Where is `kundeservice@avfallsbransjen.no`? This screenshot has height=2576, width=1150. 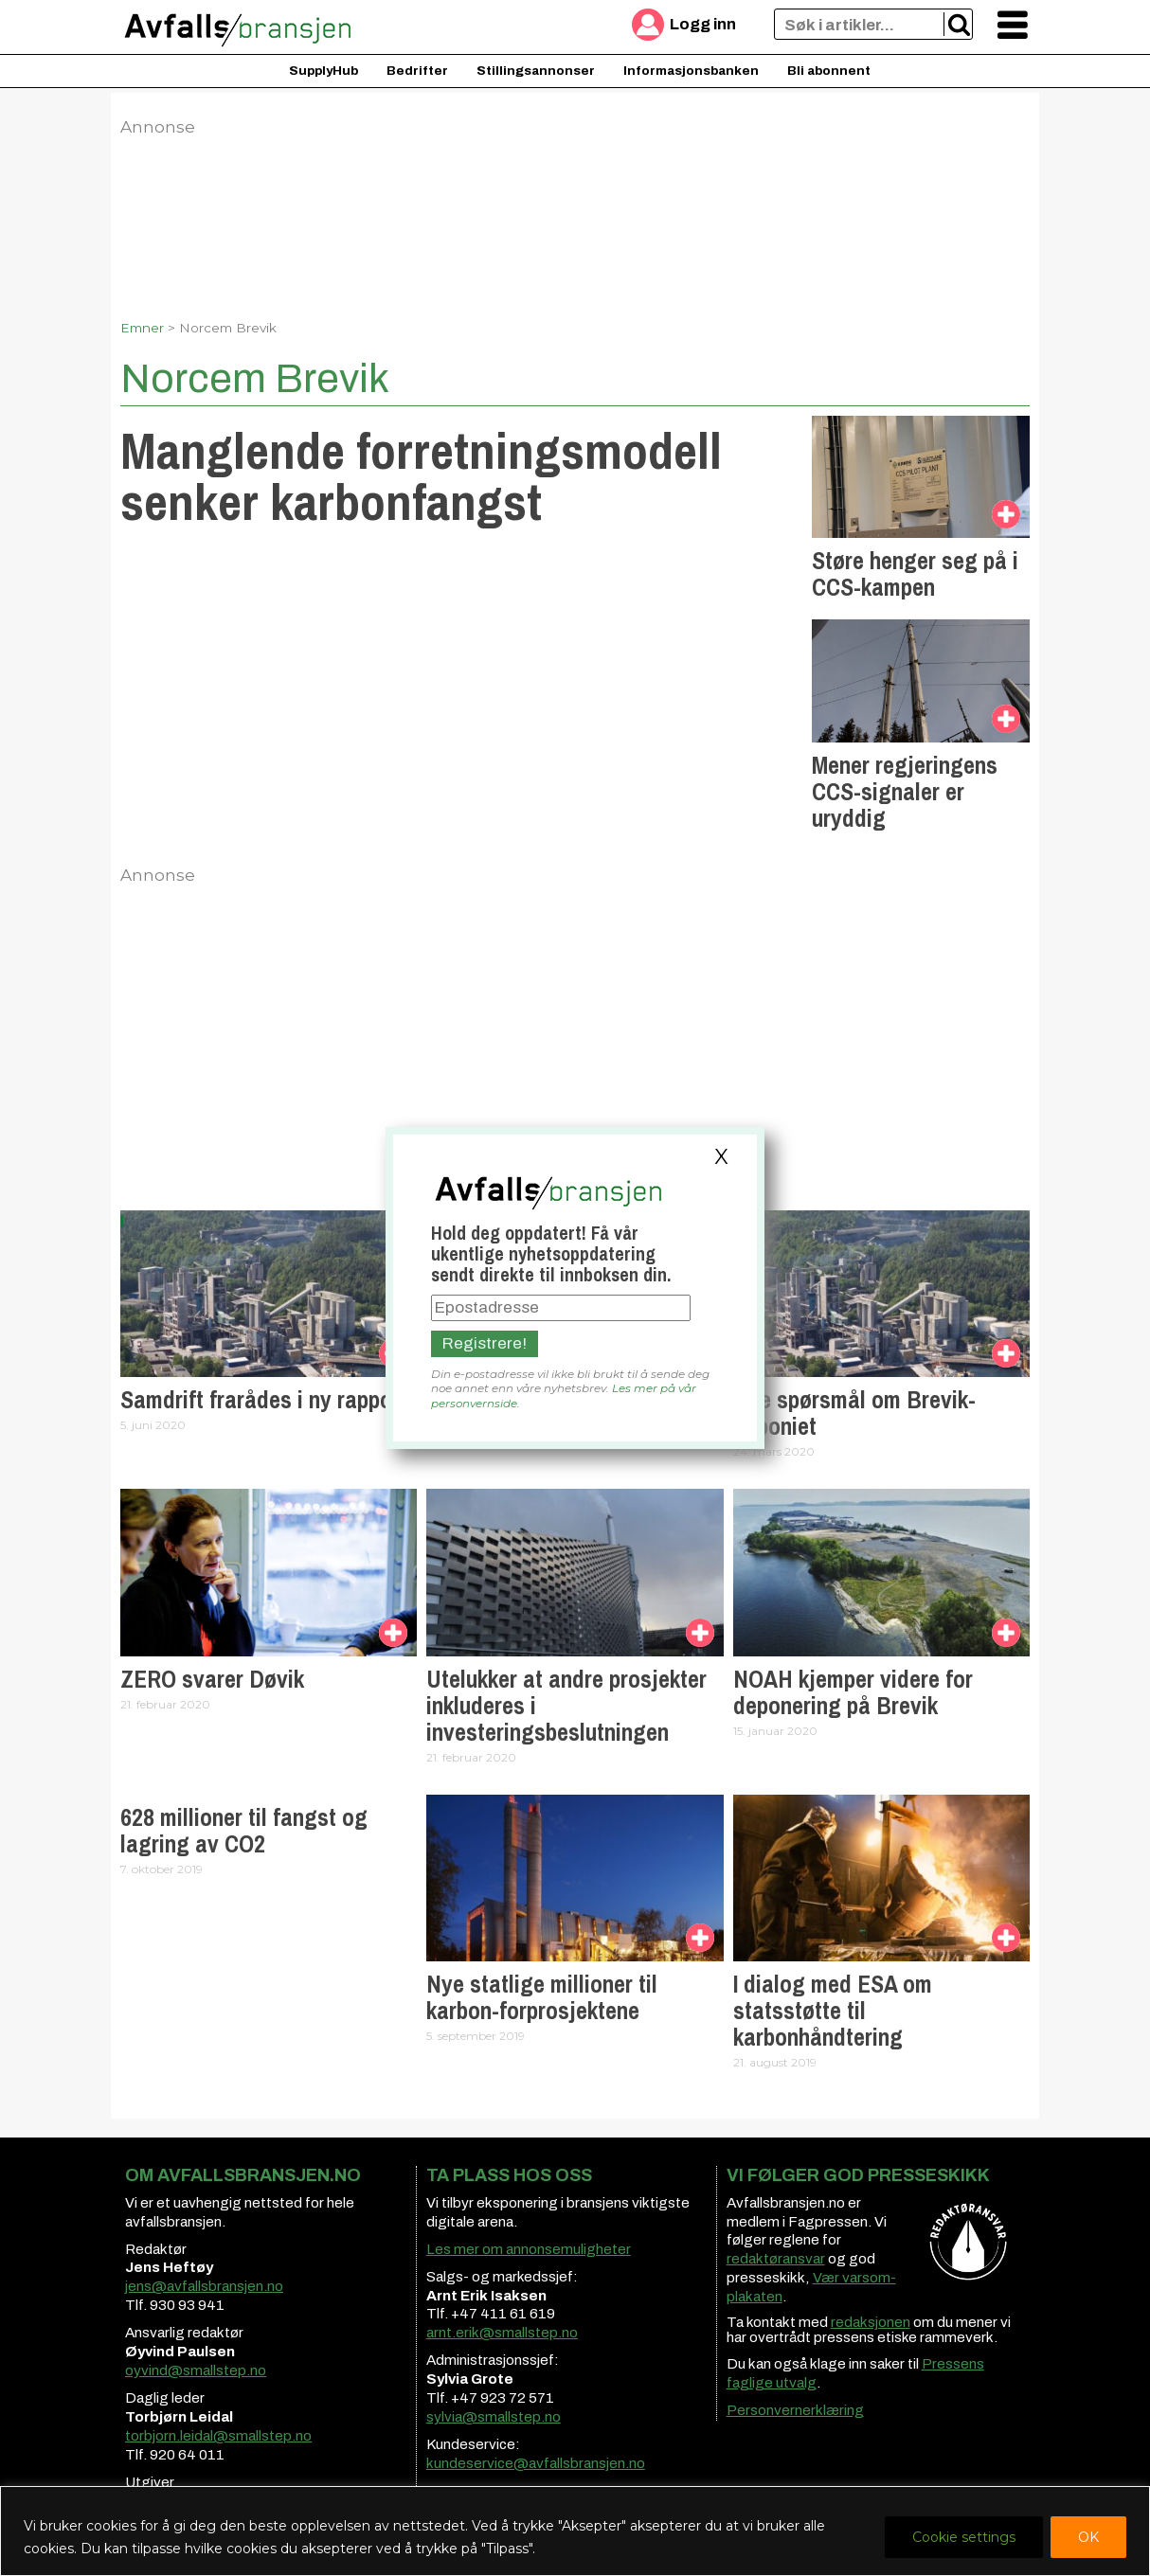
kundeservice@avfallsbransjen.no is located at coordinates (535, 2463).